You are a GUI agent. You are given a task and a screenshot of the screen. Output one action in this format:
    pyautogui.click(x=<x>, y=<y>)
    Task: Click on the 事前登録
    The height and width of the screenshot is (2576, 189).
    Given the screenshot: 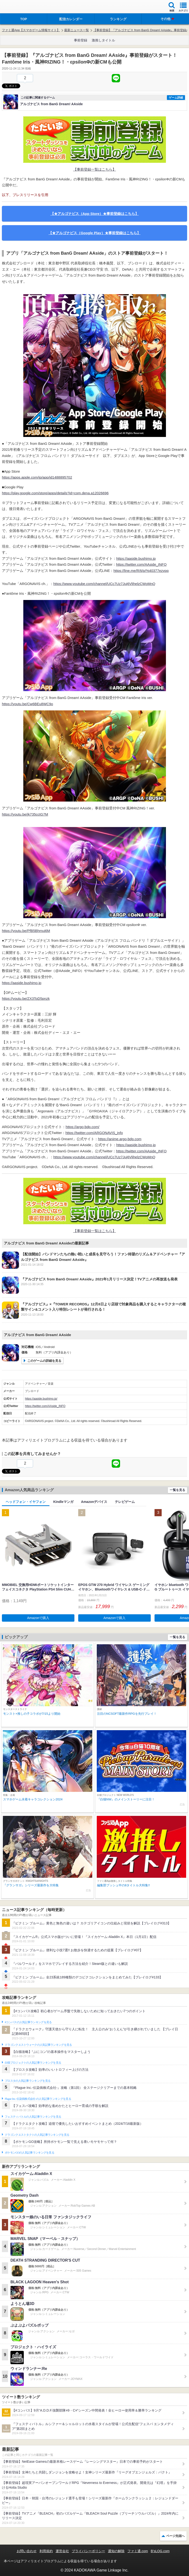 What is the action you would take?
    pyautogui.click(x=80, y=40)
    